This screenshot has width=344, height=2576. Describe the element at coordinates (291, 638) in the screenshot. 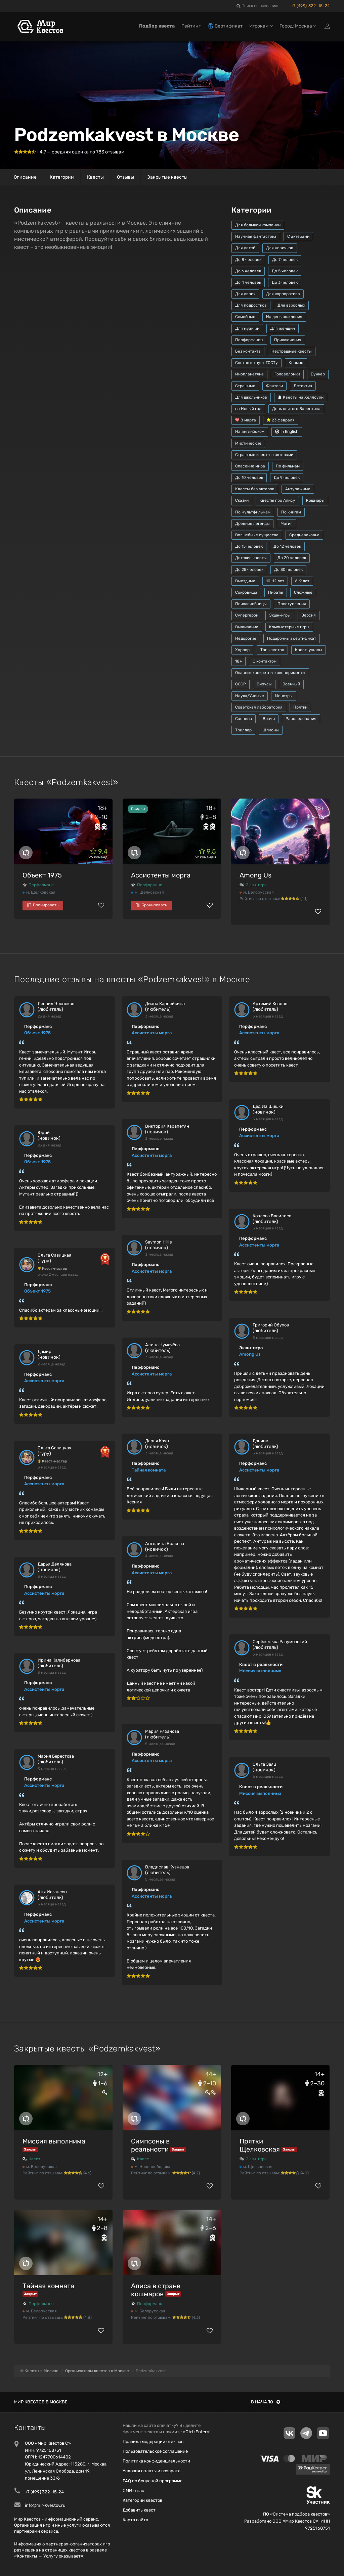

I see `Подарочный сертификат` at that location.